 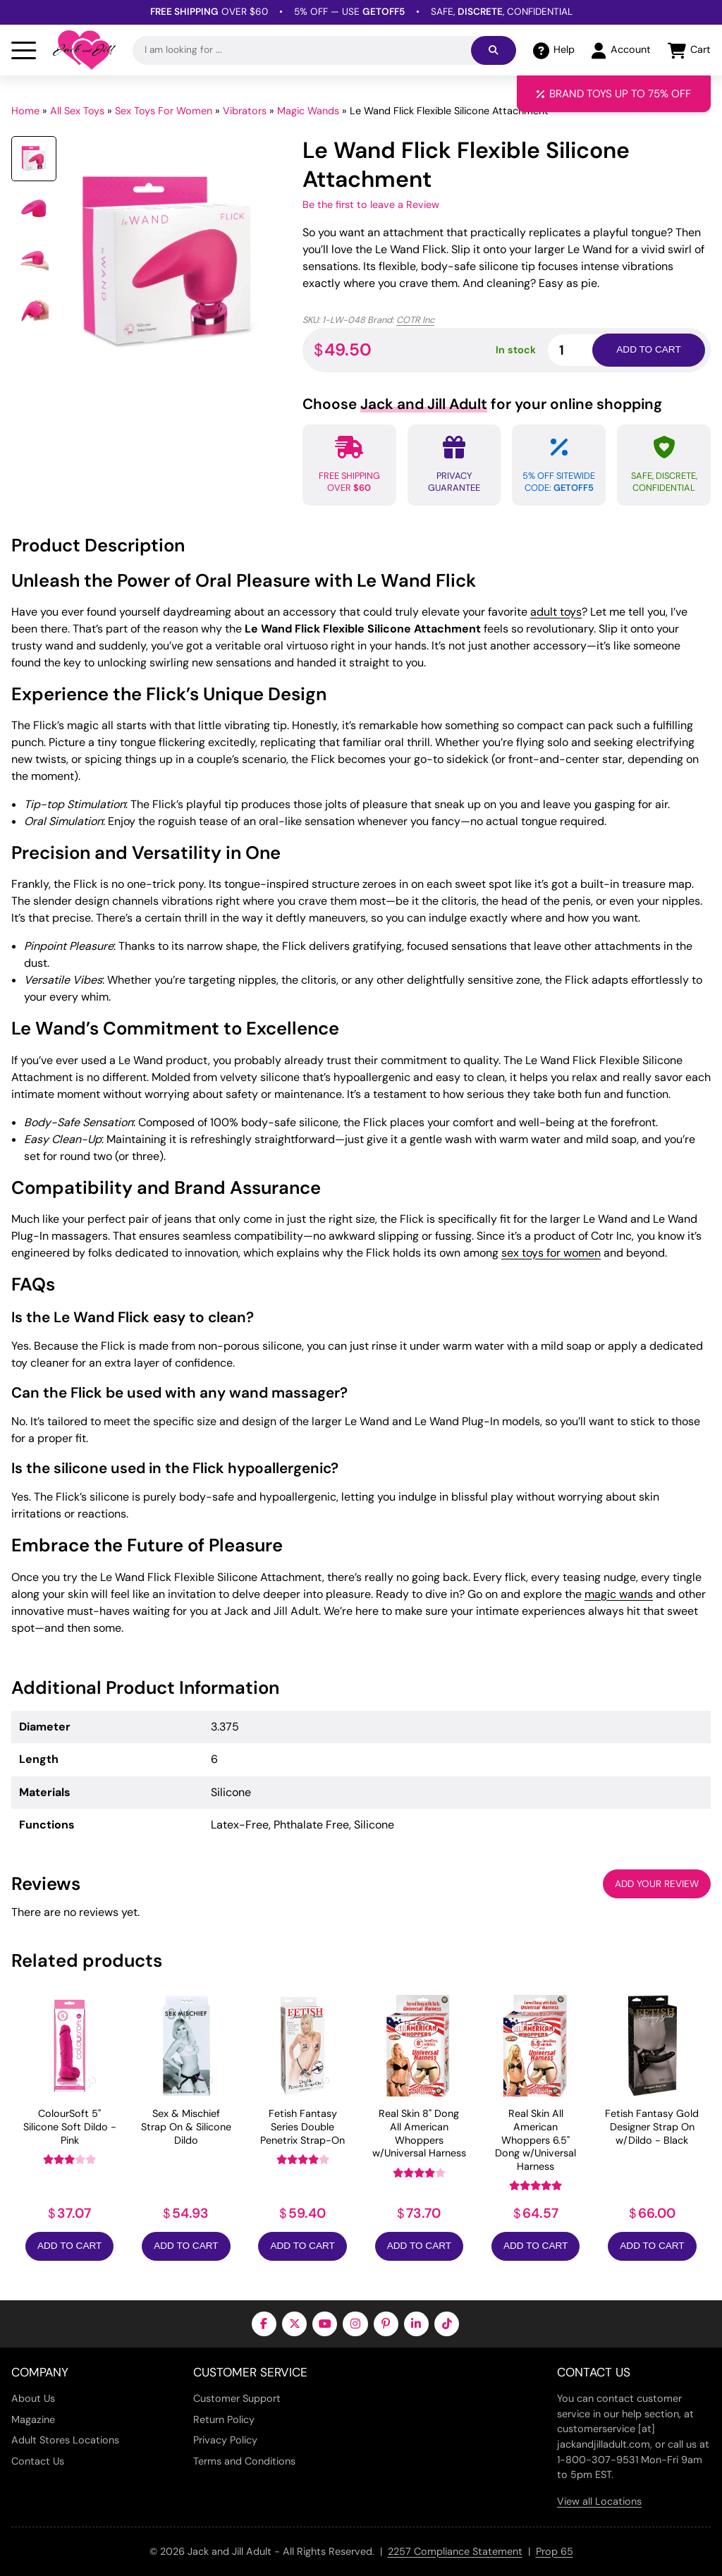 What do you see at coordinates (163, 110) in the screenshot?
I see `Sex Toys For Women` at bounding box center [163, 110].